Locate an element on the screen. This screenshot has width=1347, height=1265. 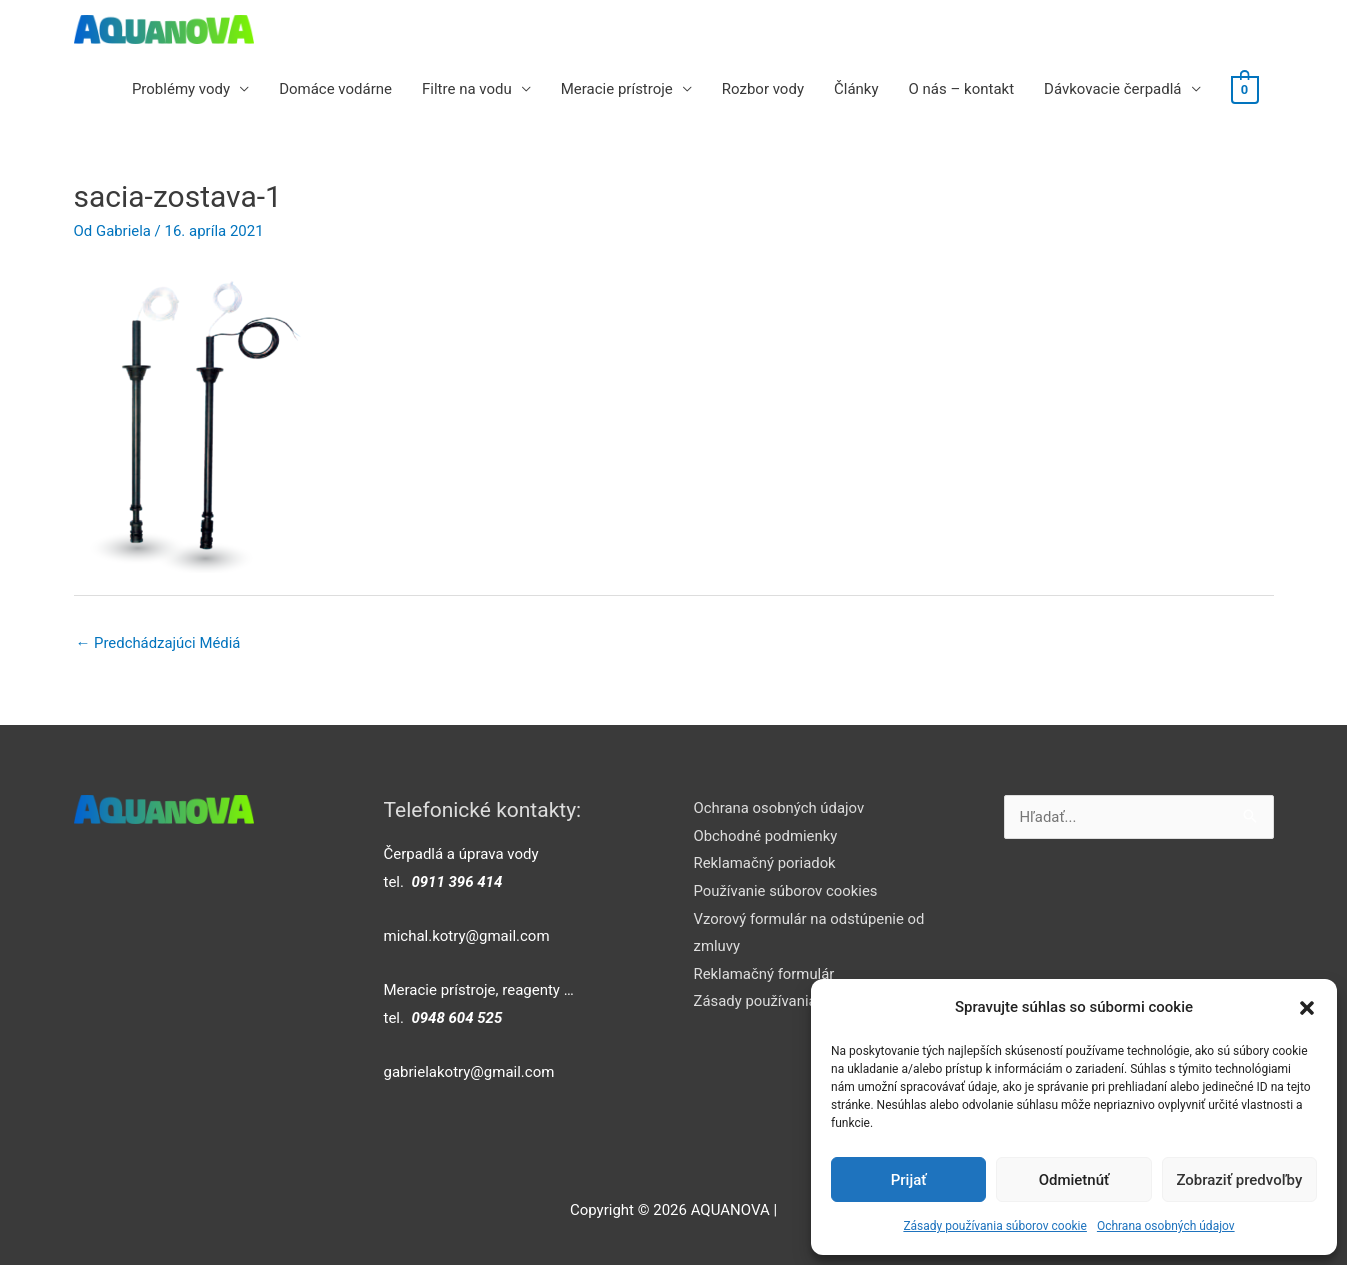
Rozbor vody is located at coordinates (764, 89).